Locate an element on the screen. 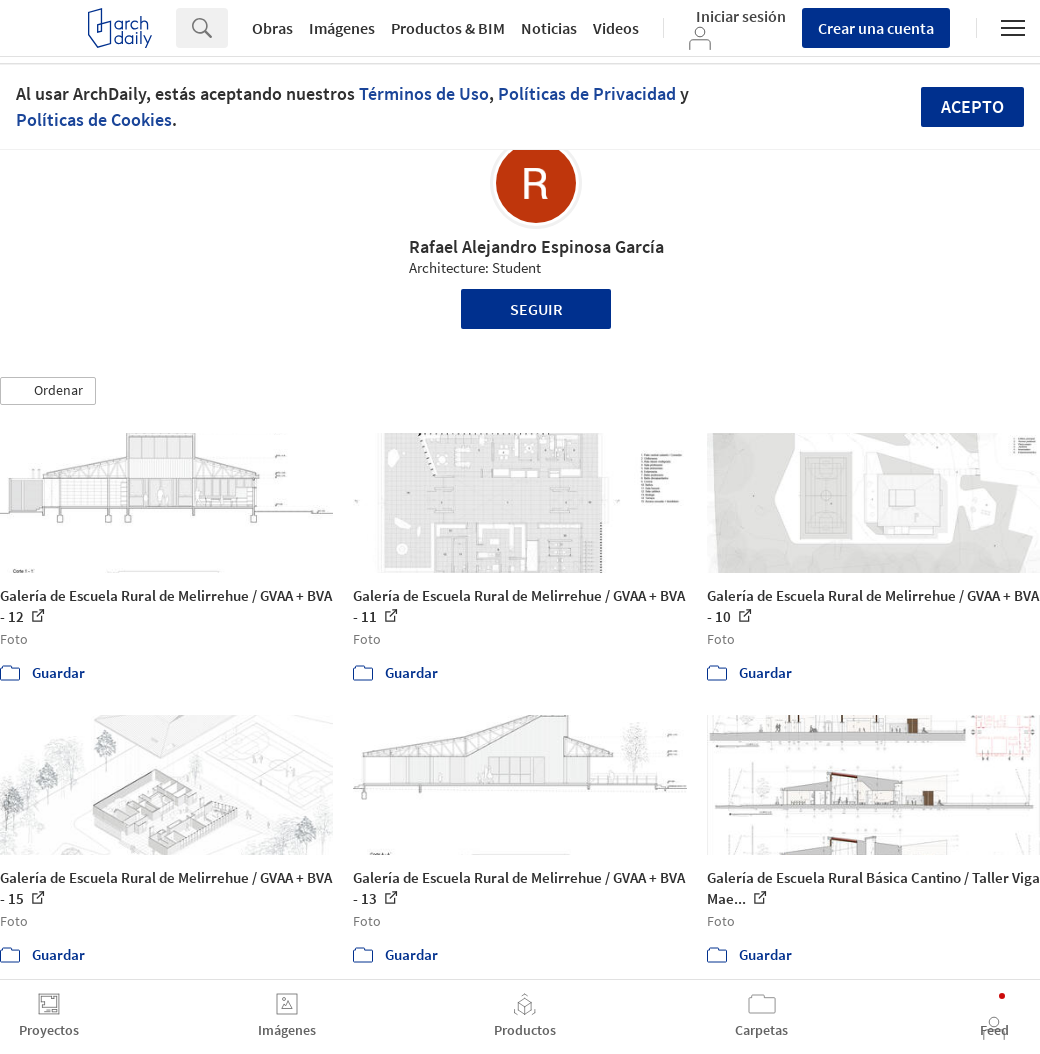 Image resolution: width=1040 pixels, height=1054 pixels. Productos & BIM is located at coordinates (448, 28).